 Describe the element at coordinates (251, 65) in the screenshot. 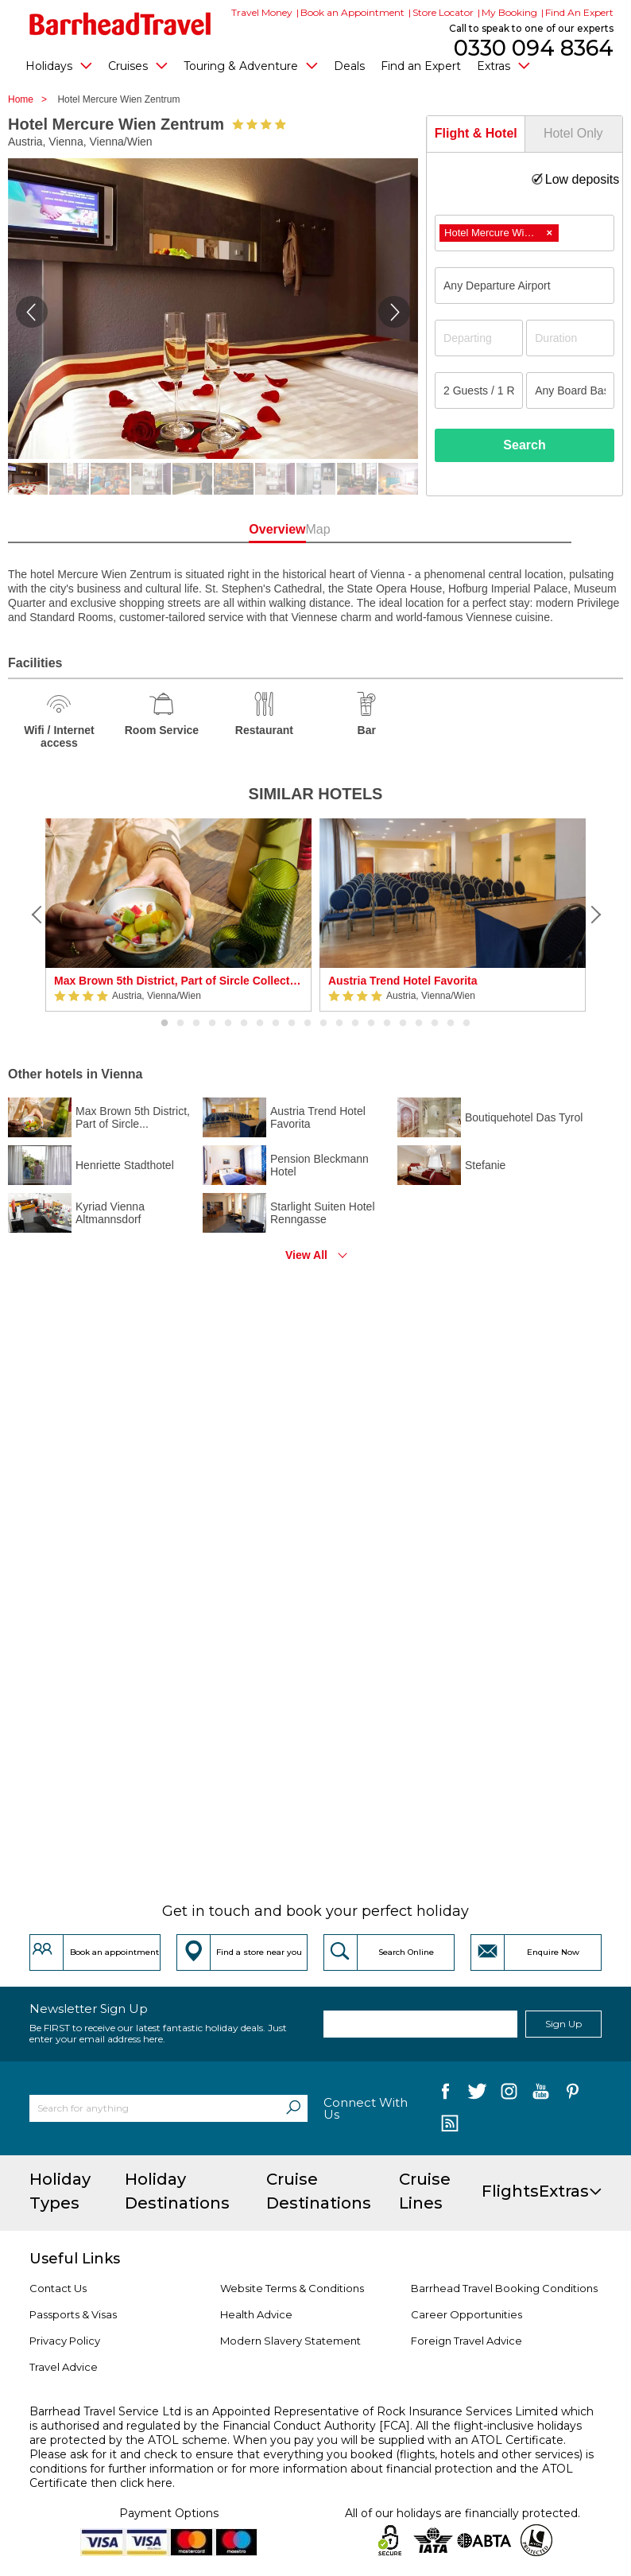

I see `Touring & Adventure` at that location.